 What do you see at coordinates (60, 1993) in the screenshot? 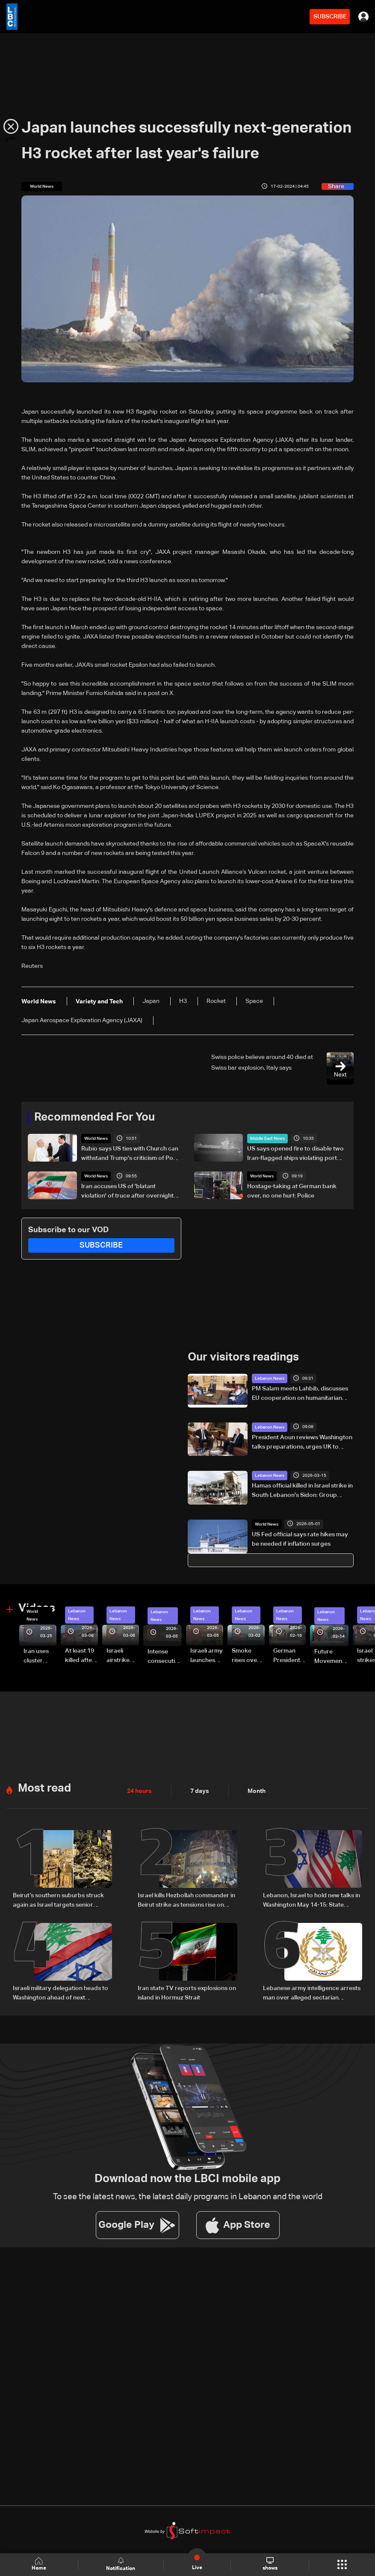
I see `Israeli military delegation heads to Washington ahead of next negotiation phase` at bounding box center [60, 1993].